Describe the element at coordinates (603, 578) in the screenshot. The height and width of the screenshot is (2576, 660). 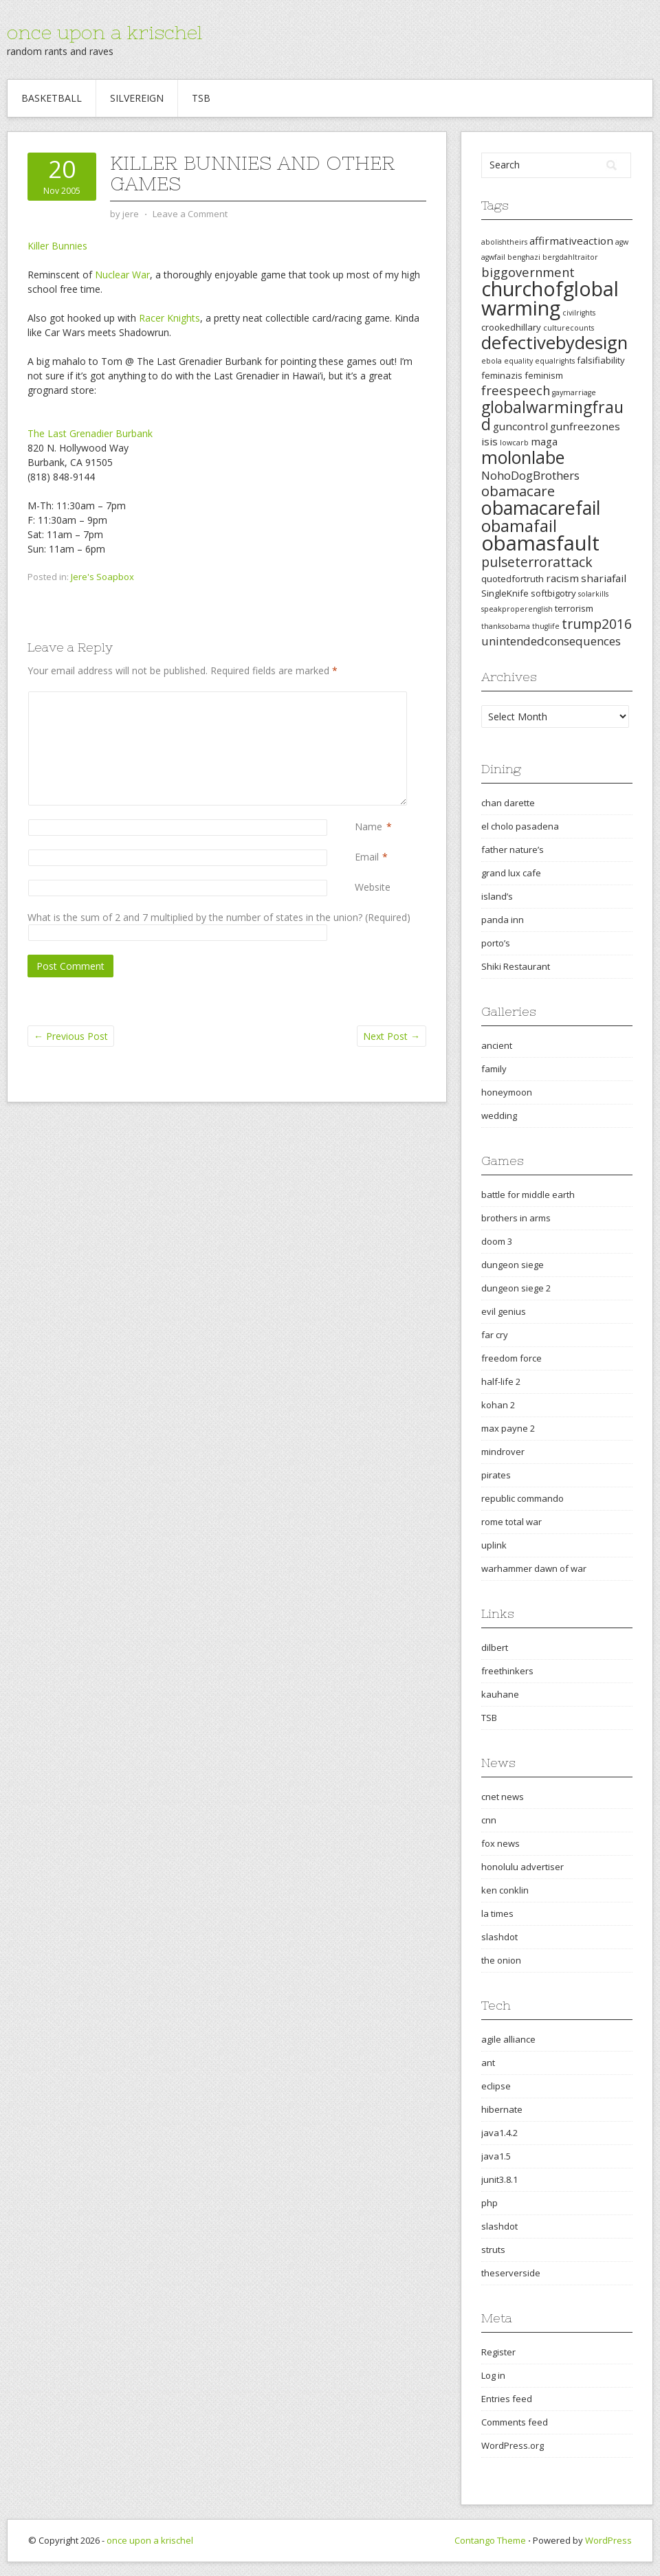
I see `shariafail [shariafail (4 items)]` at that location.